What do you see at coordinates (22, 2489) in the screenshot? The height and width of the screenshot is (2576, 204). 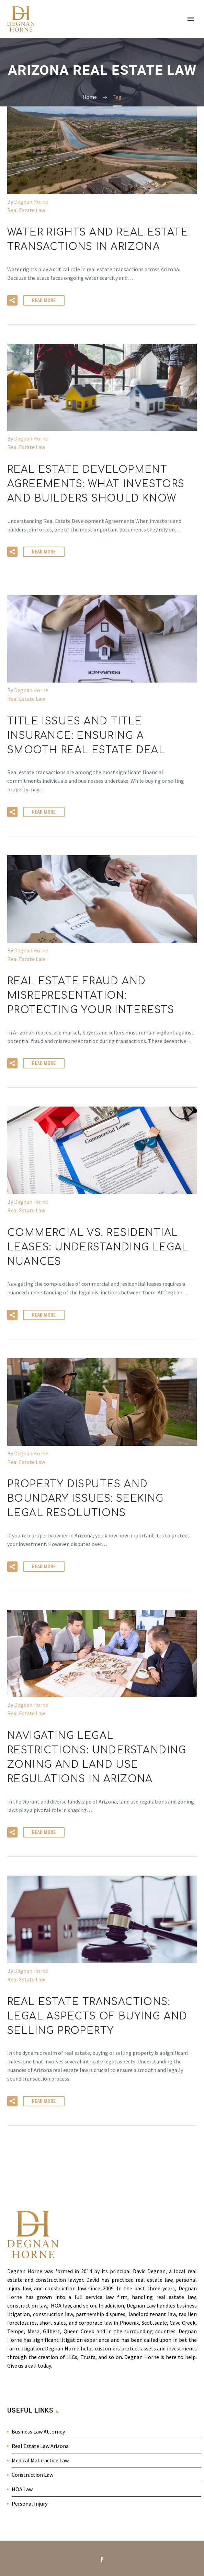 I see `HOA Law` at bounding box center [22, 2489].